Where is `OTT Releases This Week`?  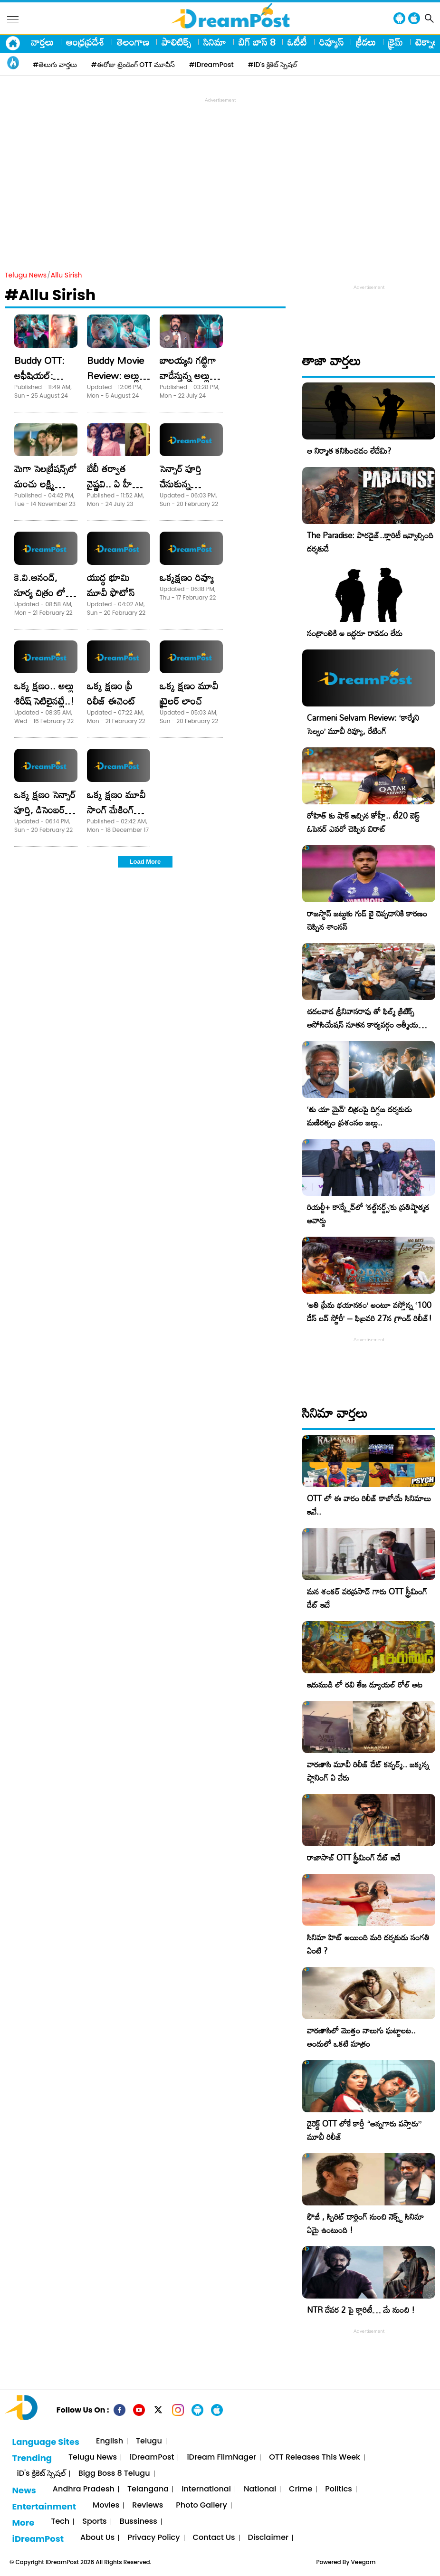
OTT Releases This Week is located at coordinates (314, 2457).